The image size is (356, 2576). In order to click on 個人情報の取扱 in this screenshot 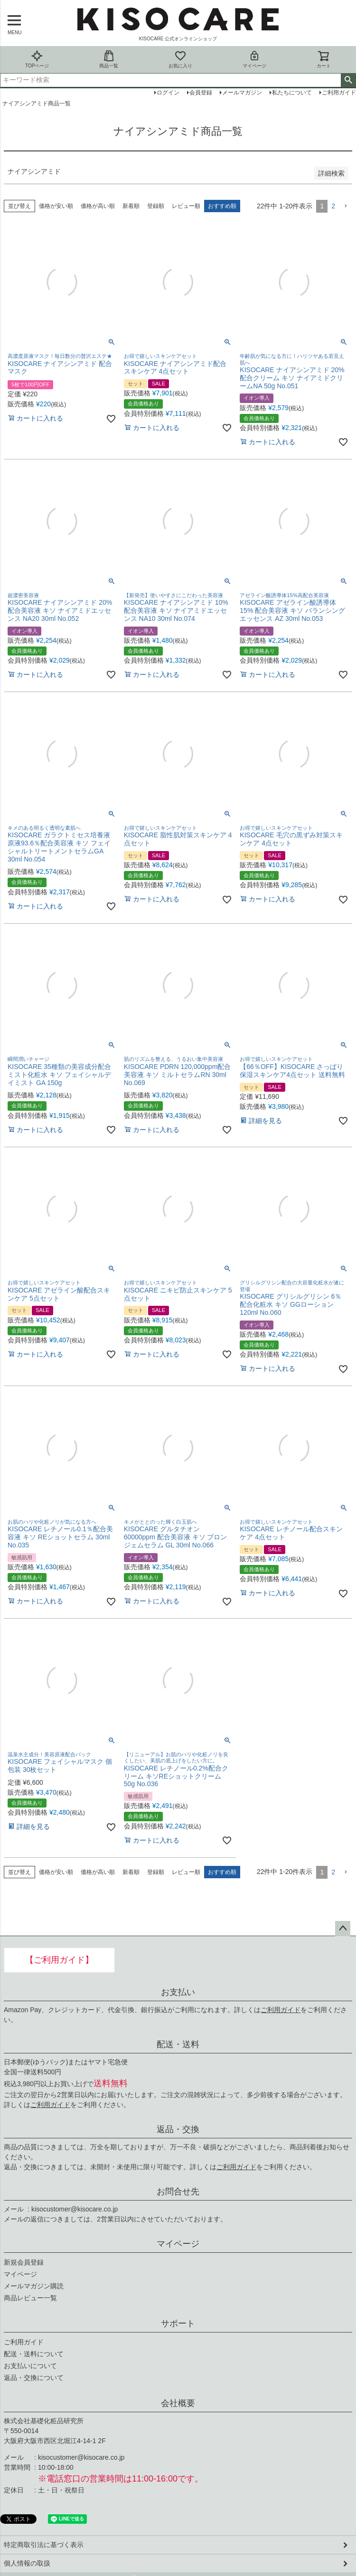, I will do `click(27, 2563)`.